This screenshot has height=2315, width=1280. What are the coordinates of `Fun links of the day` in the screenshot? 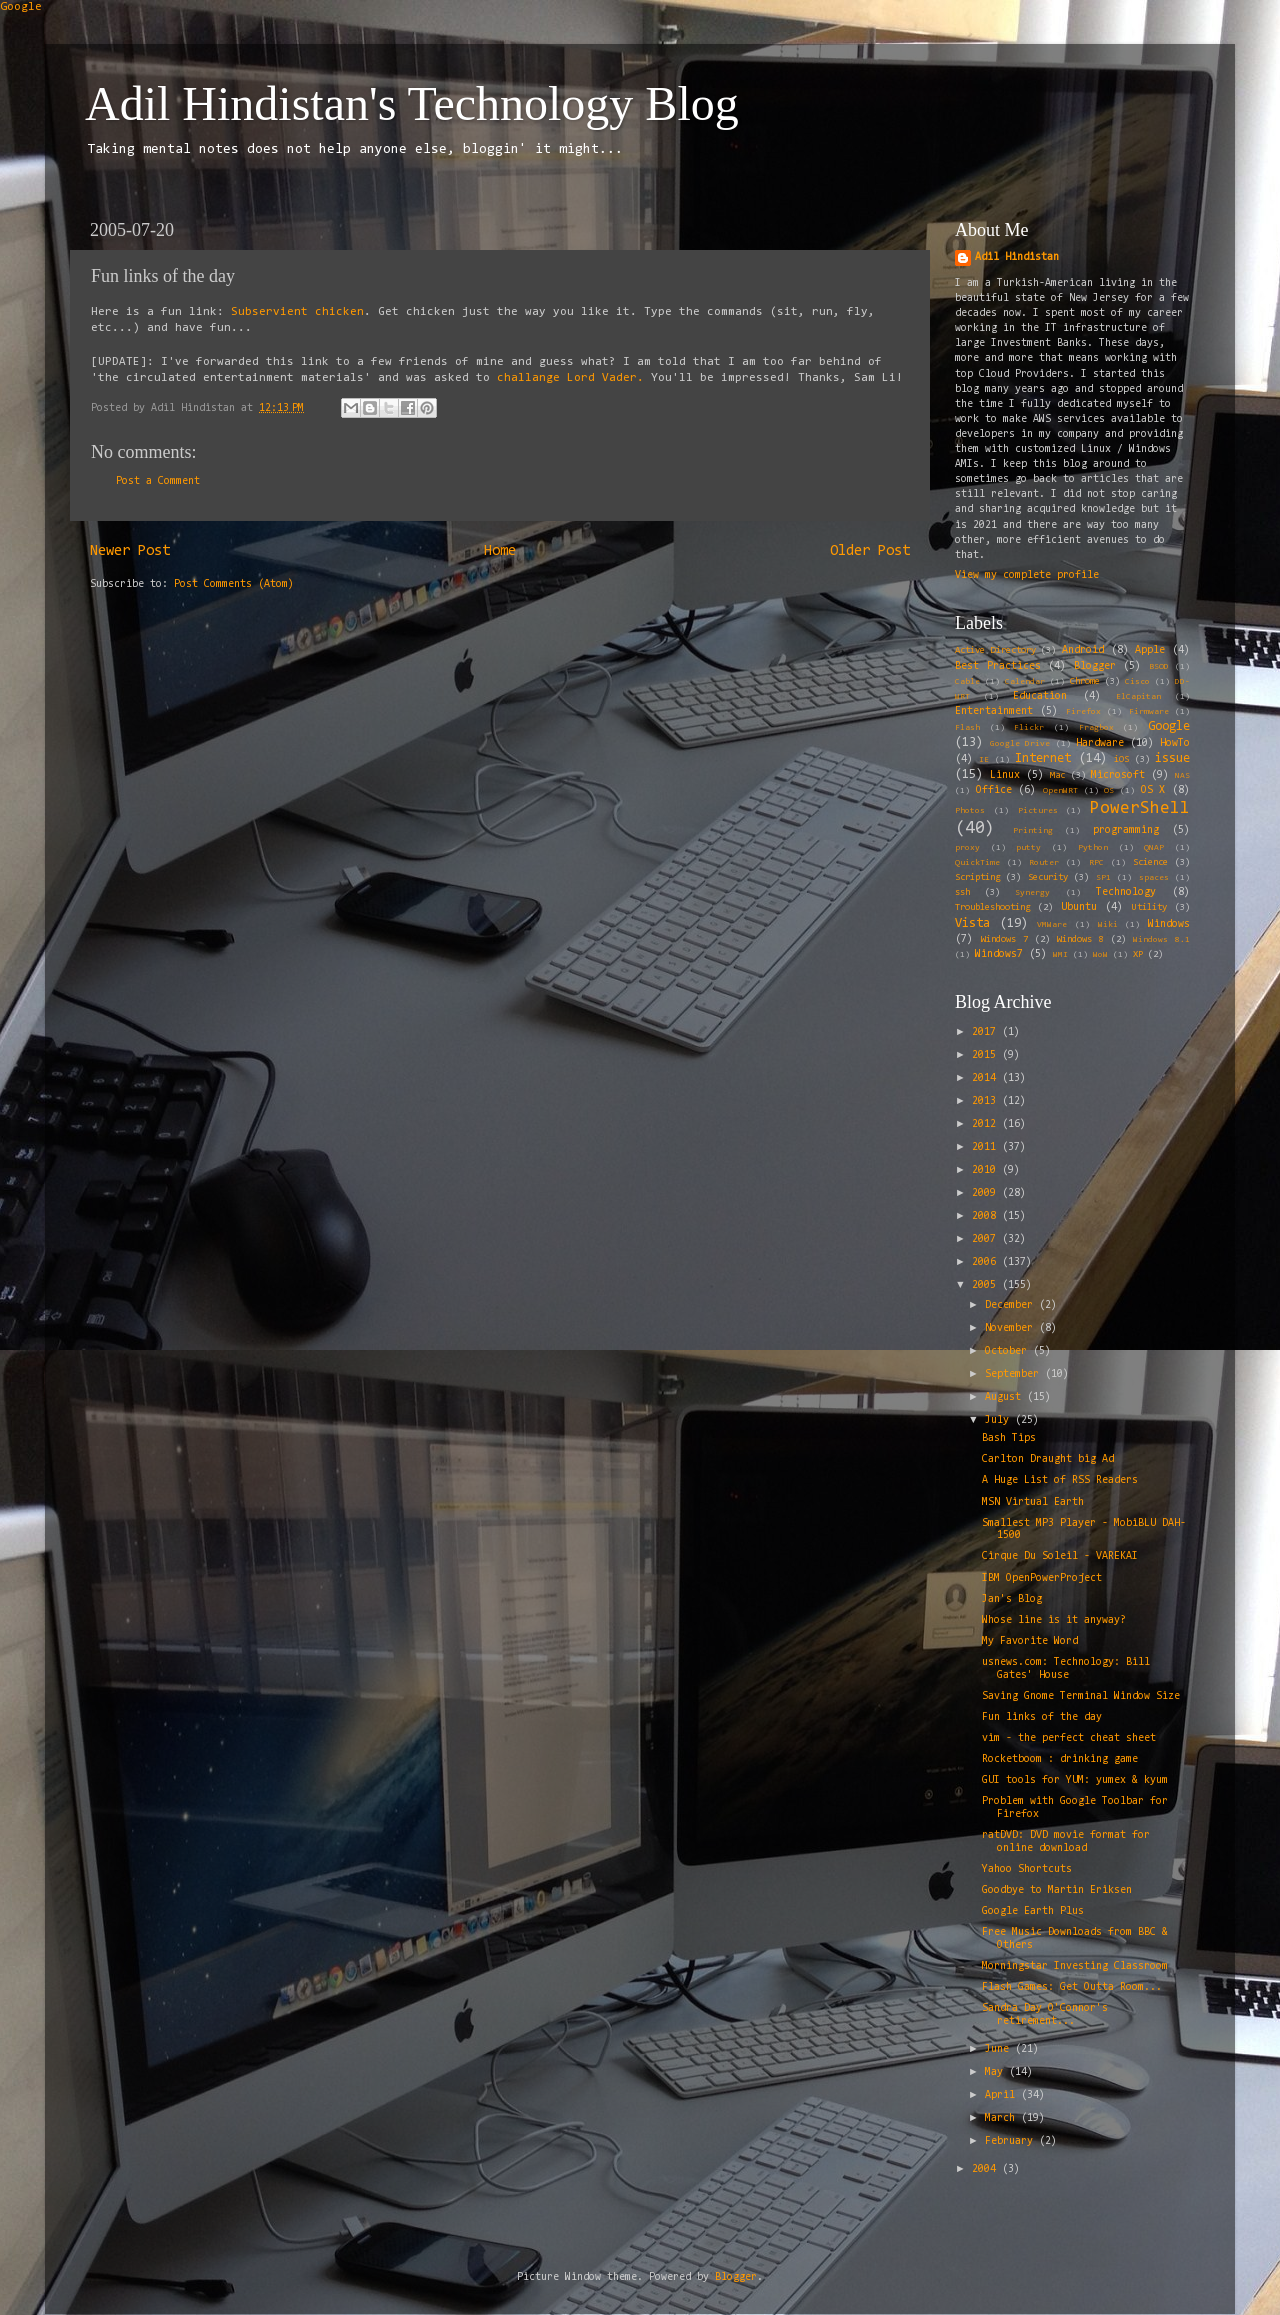 It's located at (1042, 1717).